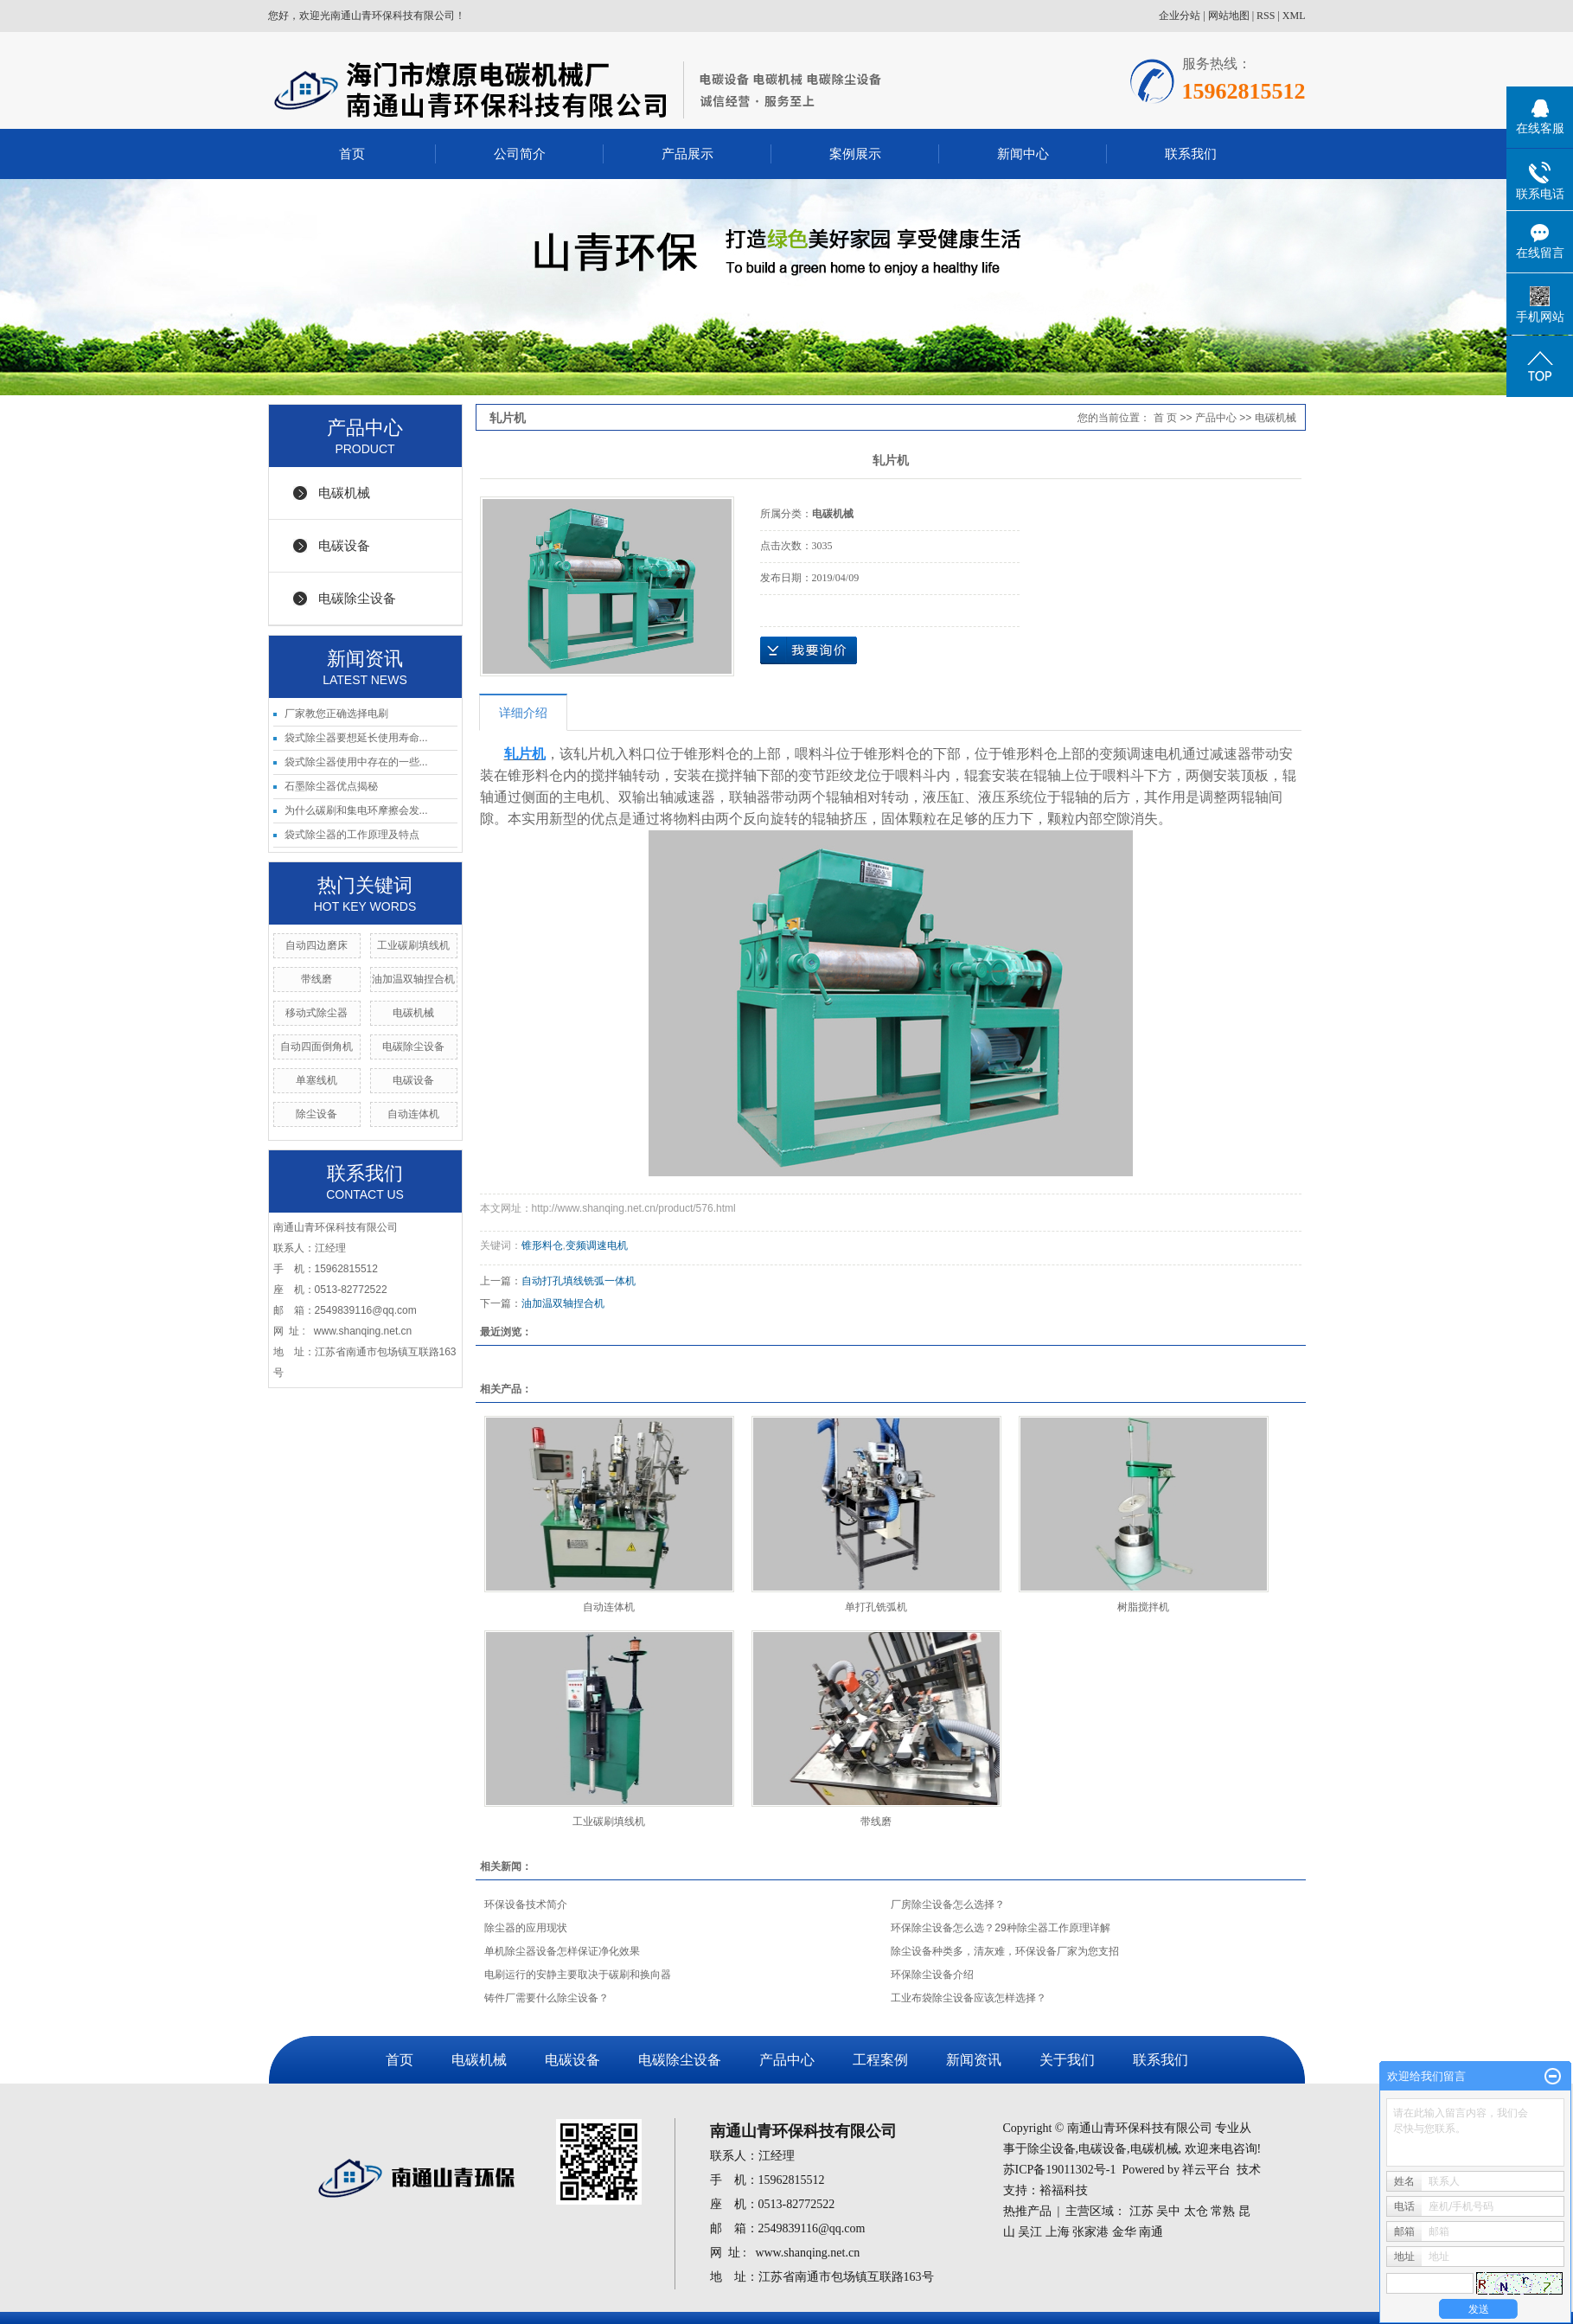 Image resolution: width=1573 pixels, height=2324 pixels. What do you see at coordinates (932, 1975) in the screenshot?
I see `环保除尘设备介绍` at bounding box center [932, 1975].